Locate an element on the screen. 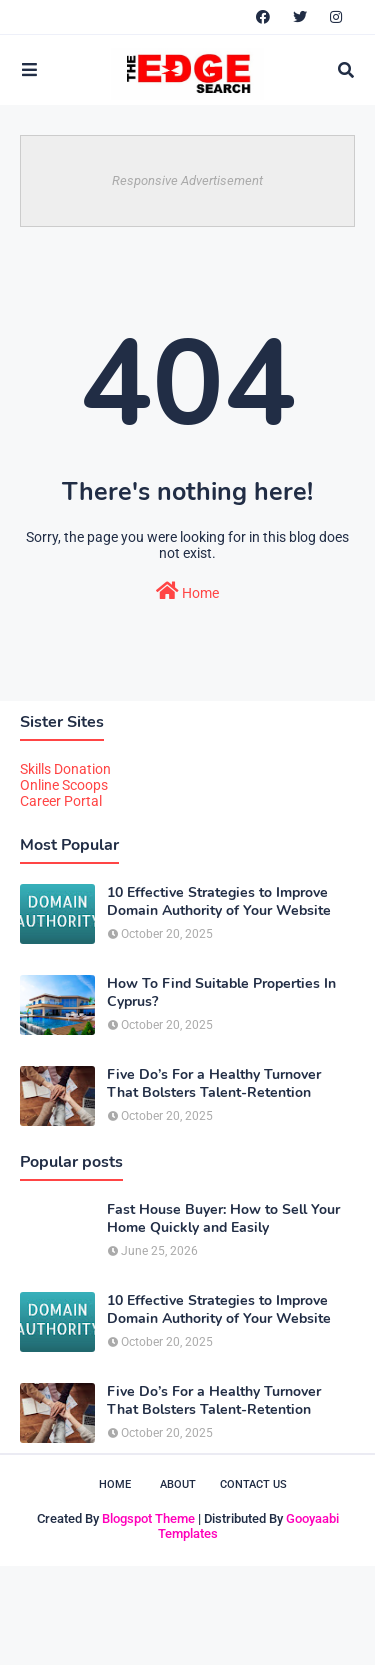 The image size is (375, 1665). Skills Donation is located at coordinates (65, 769).